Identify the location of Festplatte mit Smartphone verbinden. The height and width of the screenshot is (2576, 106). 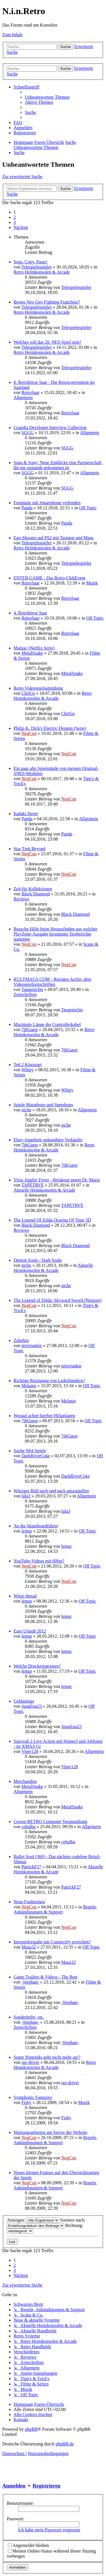
(47, 502).